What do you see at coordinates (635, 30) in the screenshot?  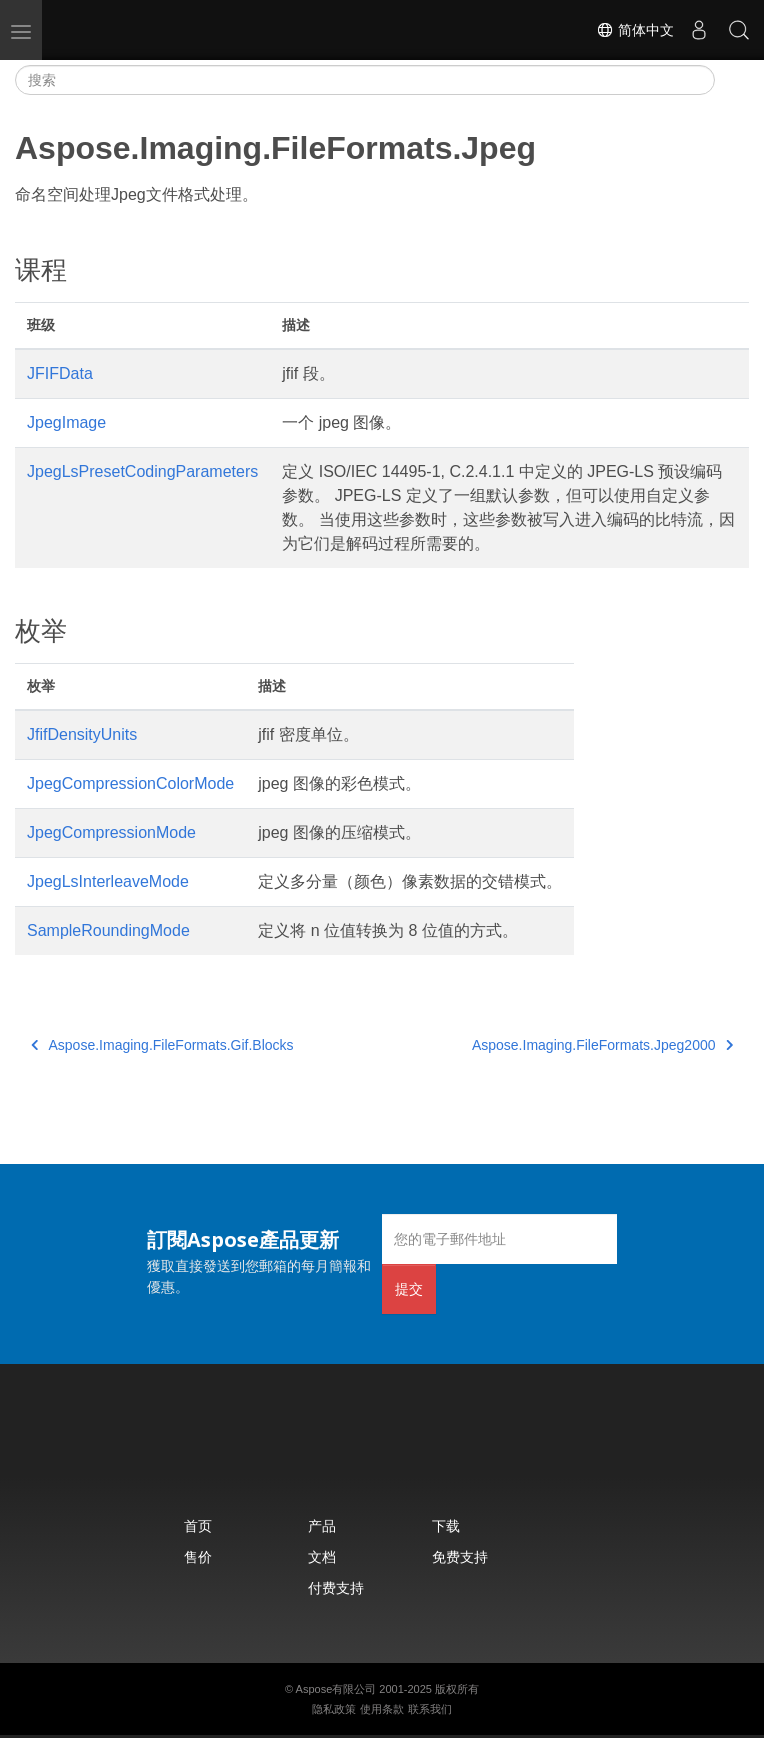 I see `简体中文` at bounding box center [635, 30].